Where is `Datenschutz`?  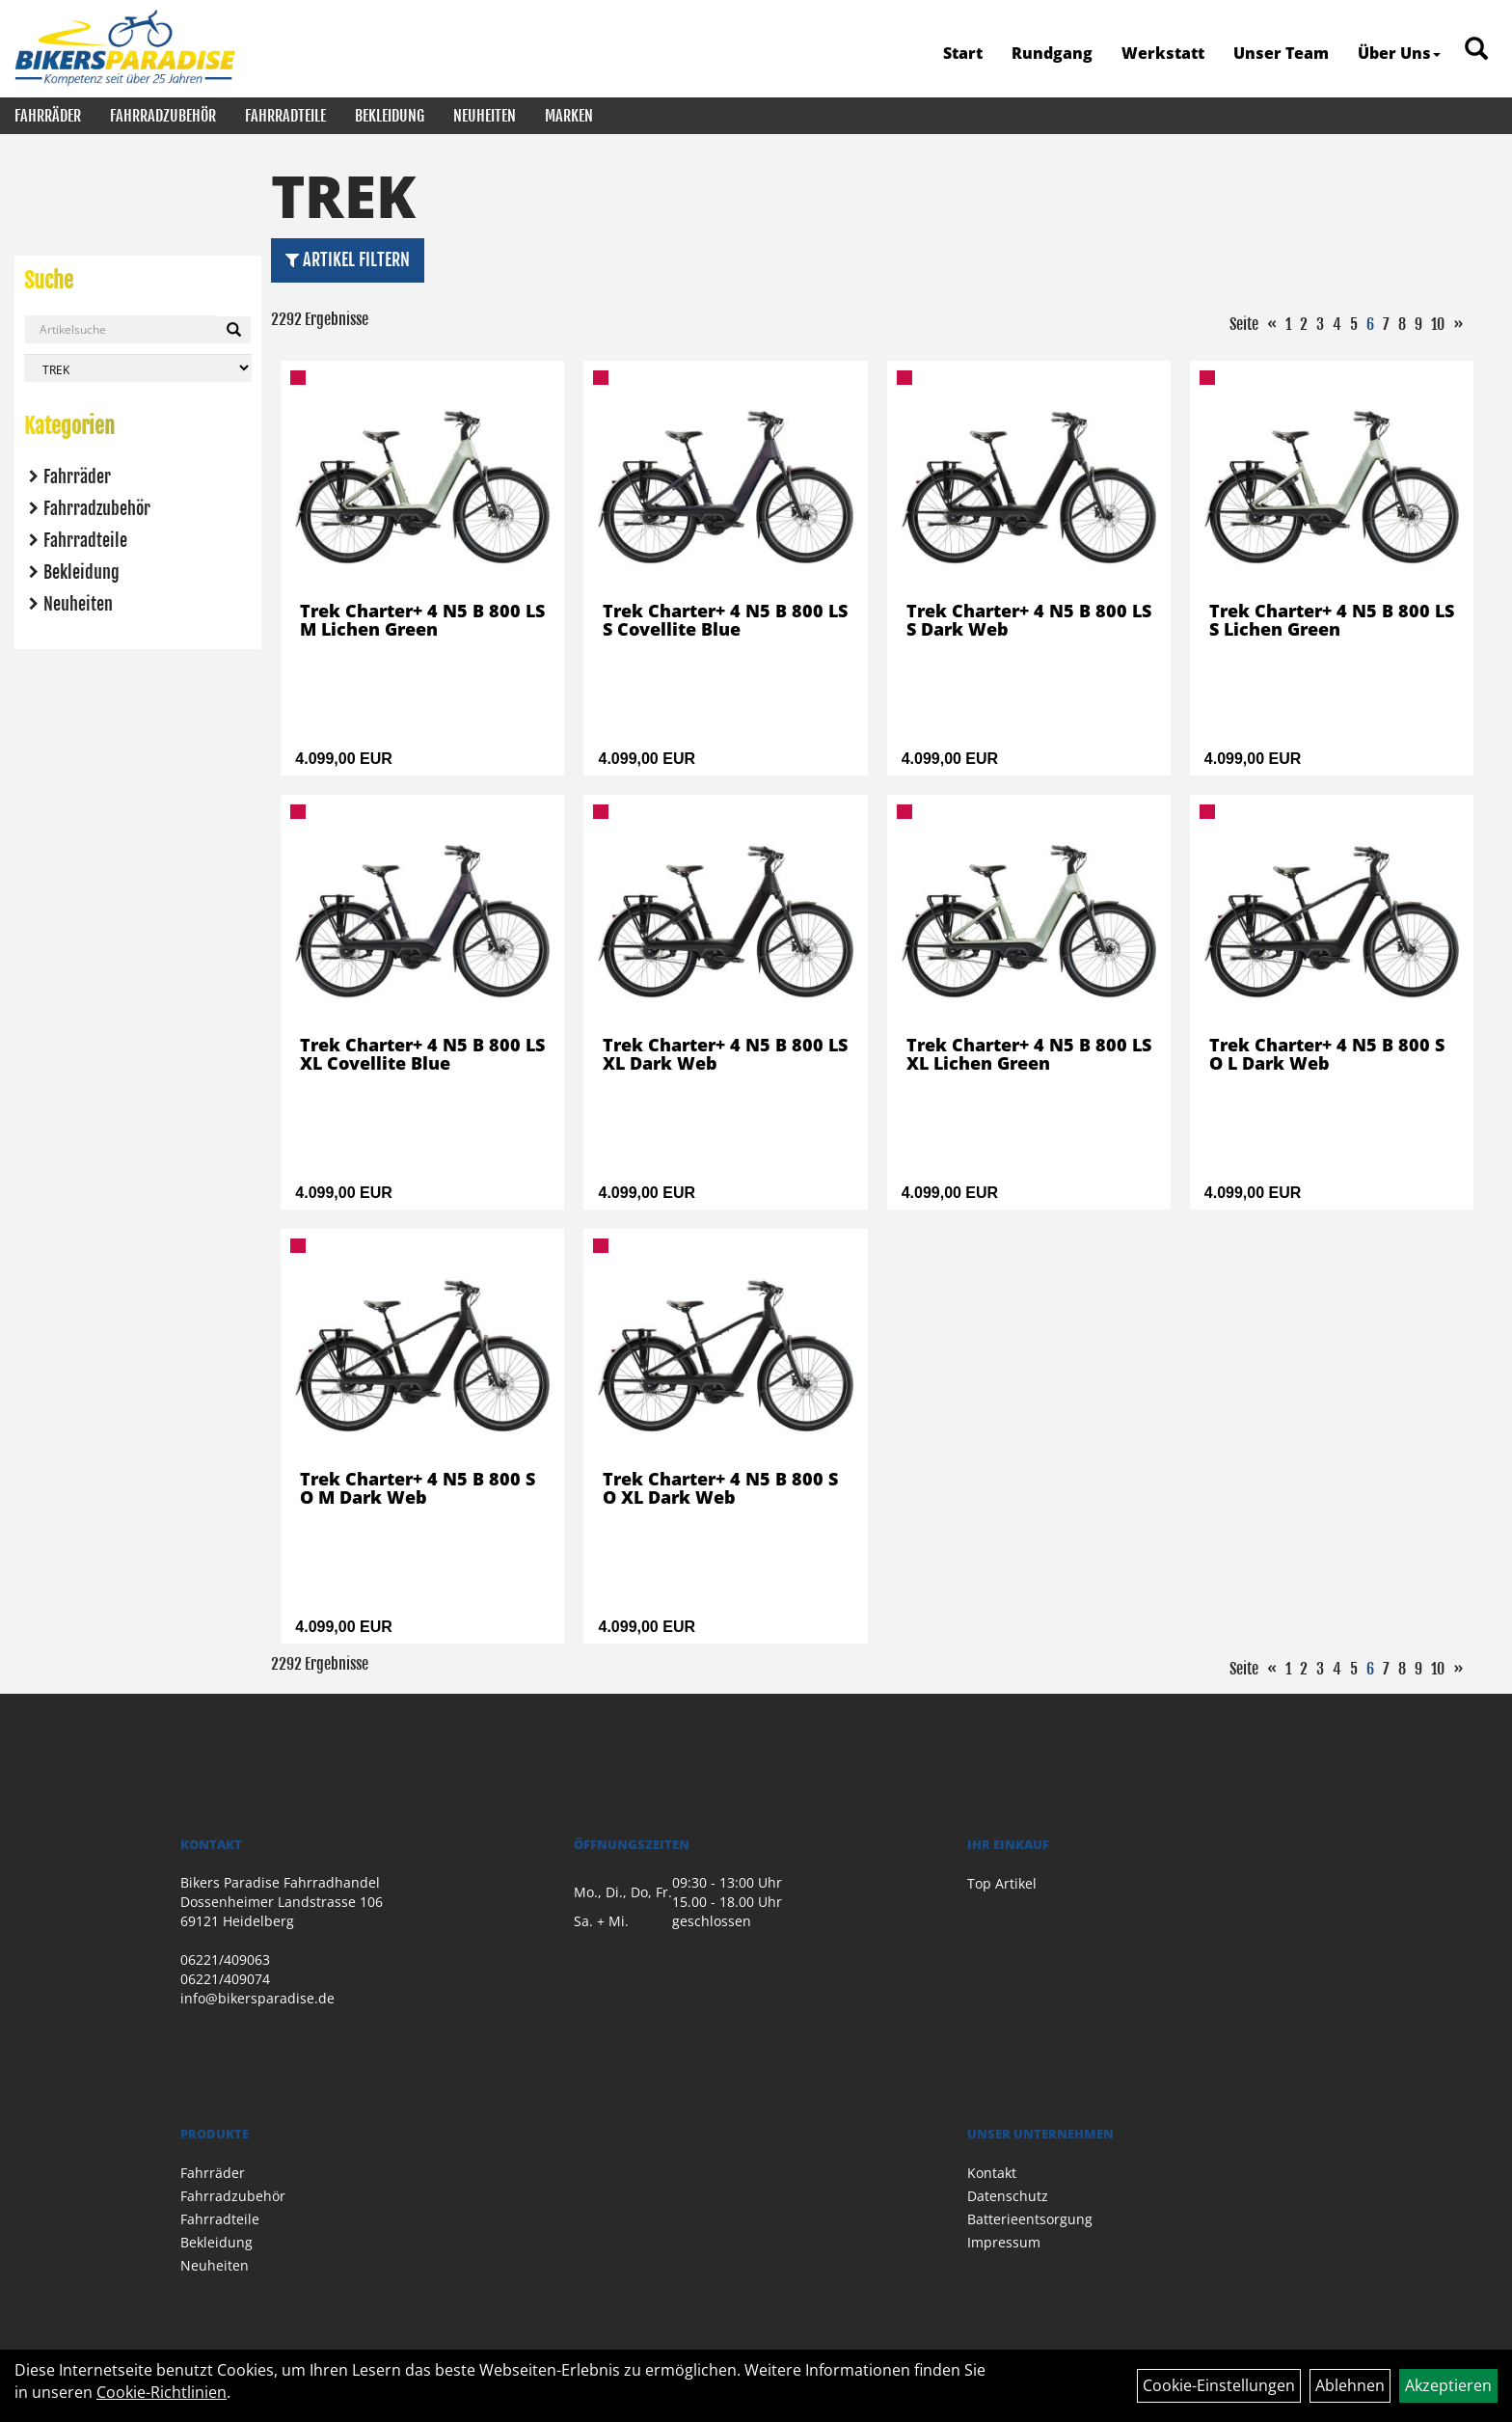 Datenschutz is located at coordinates (1007, 2196).